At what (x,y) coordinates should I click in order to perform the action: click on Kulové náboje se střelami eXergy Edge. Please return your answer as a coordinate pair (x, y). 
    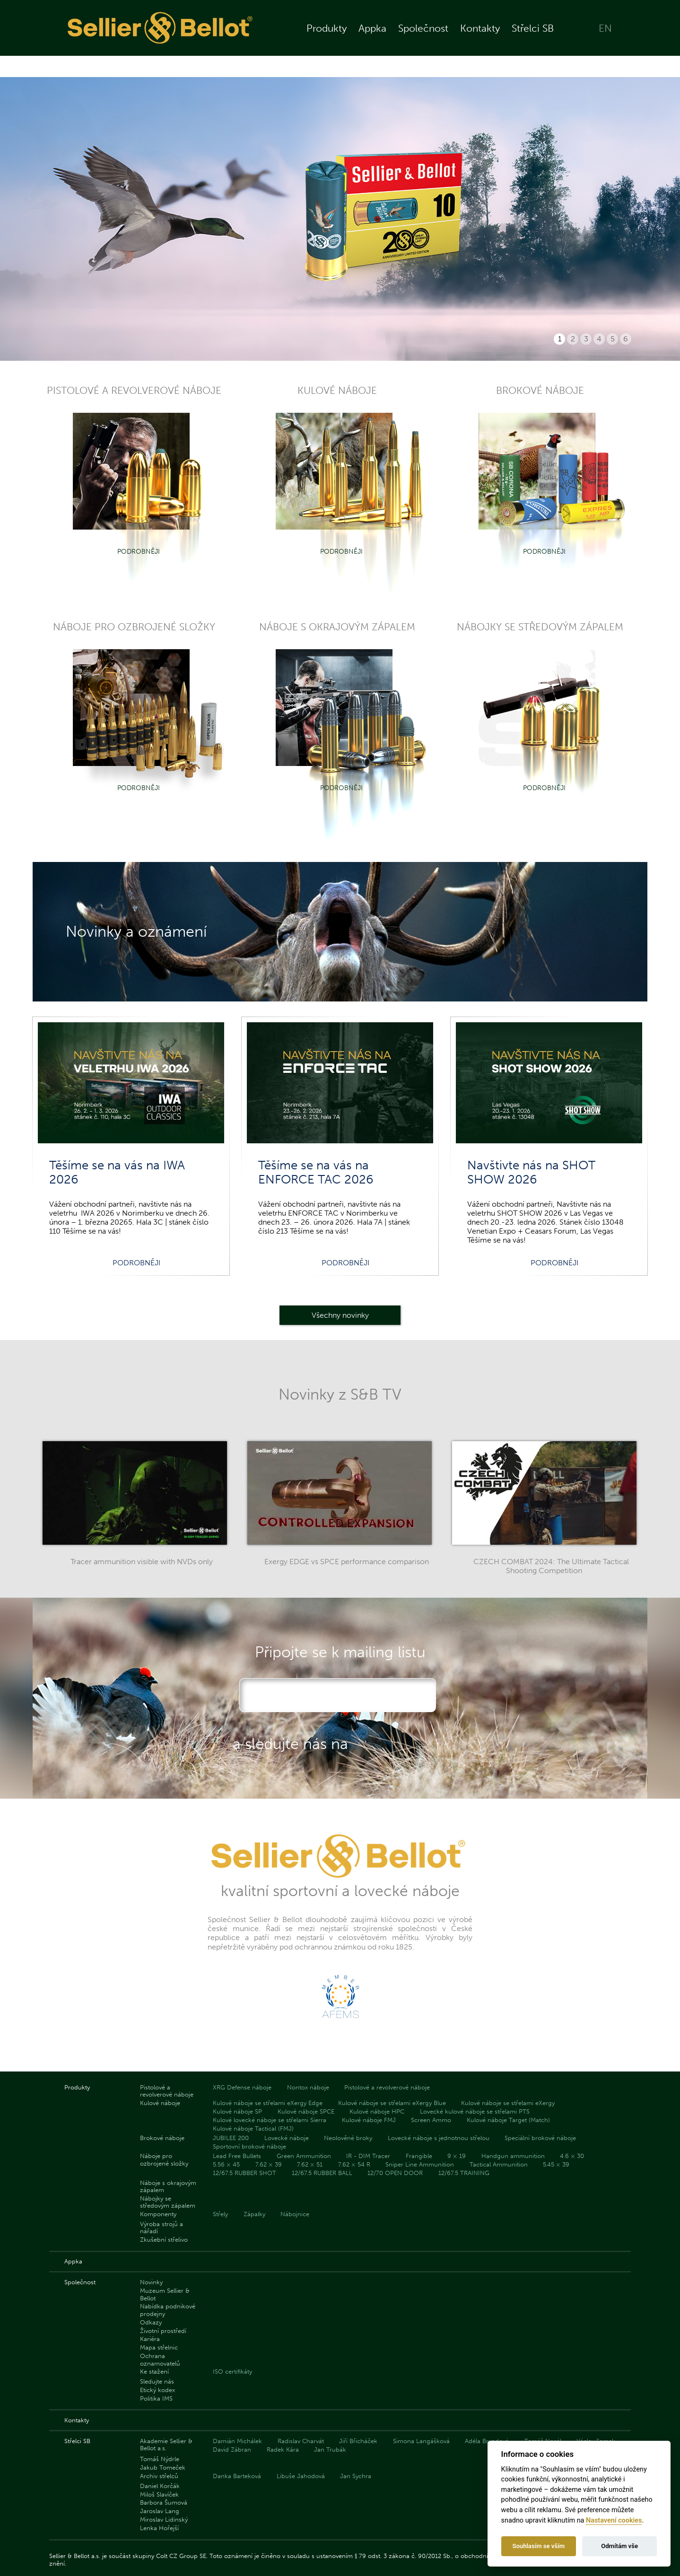
    Looking at the image, I should click on (268, 2102).